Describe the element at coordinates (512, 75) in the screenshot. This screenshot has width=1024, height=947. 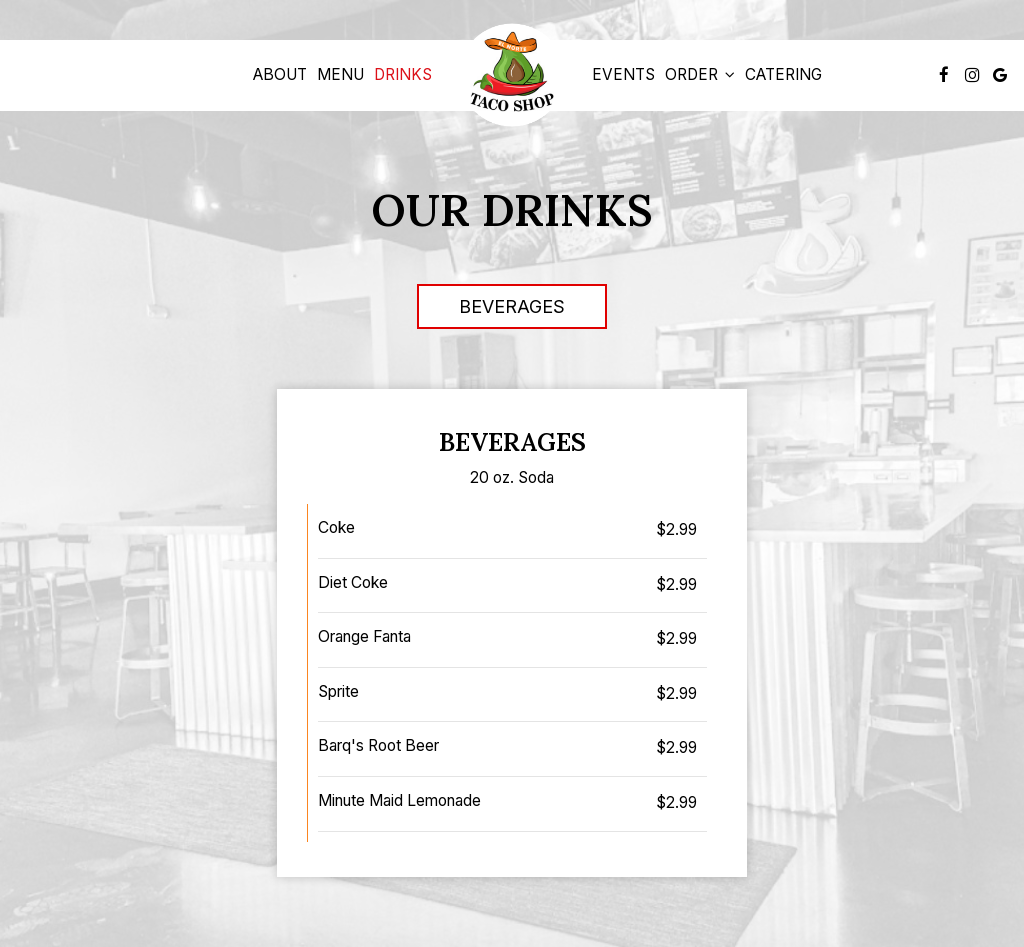
I see `[link]` at that location.